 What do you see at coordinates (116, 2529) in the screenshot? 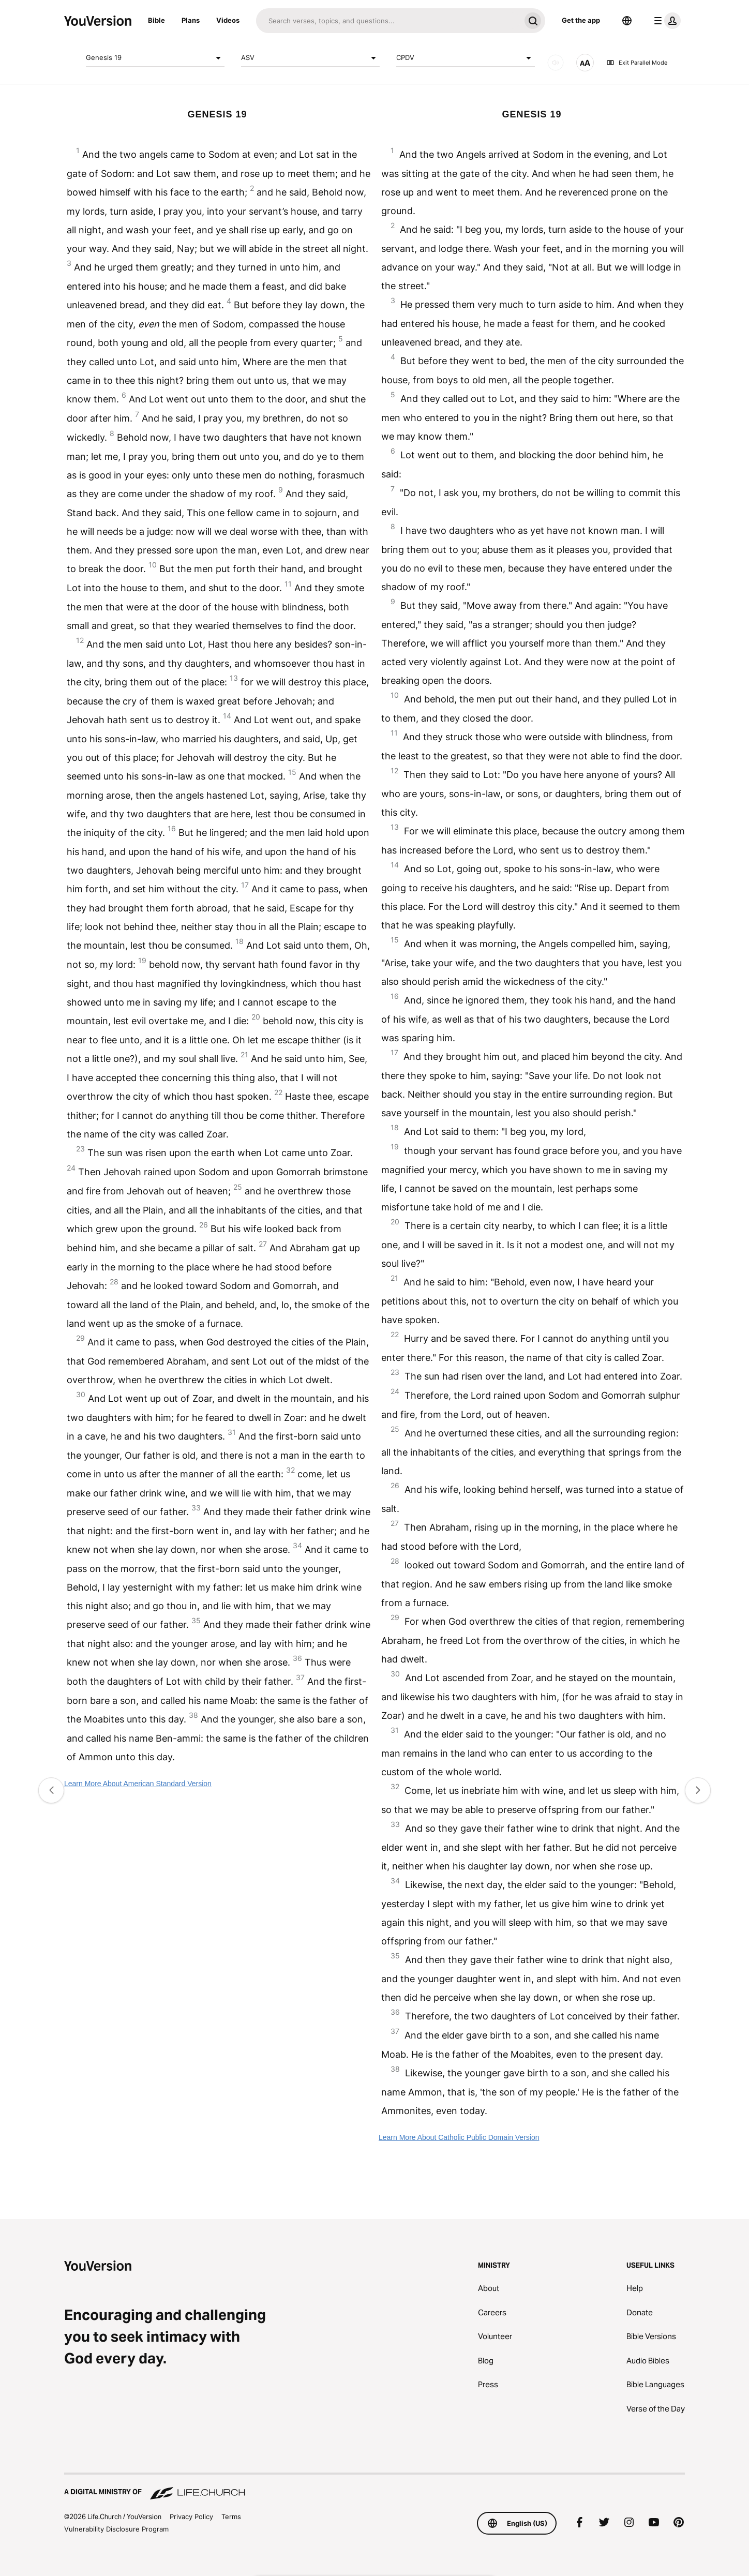
I see `Vulnerability Disclosure Program` at bounding box center [116, 2529].